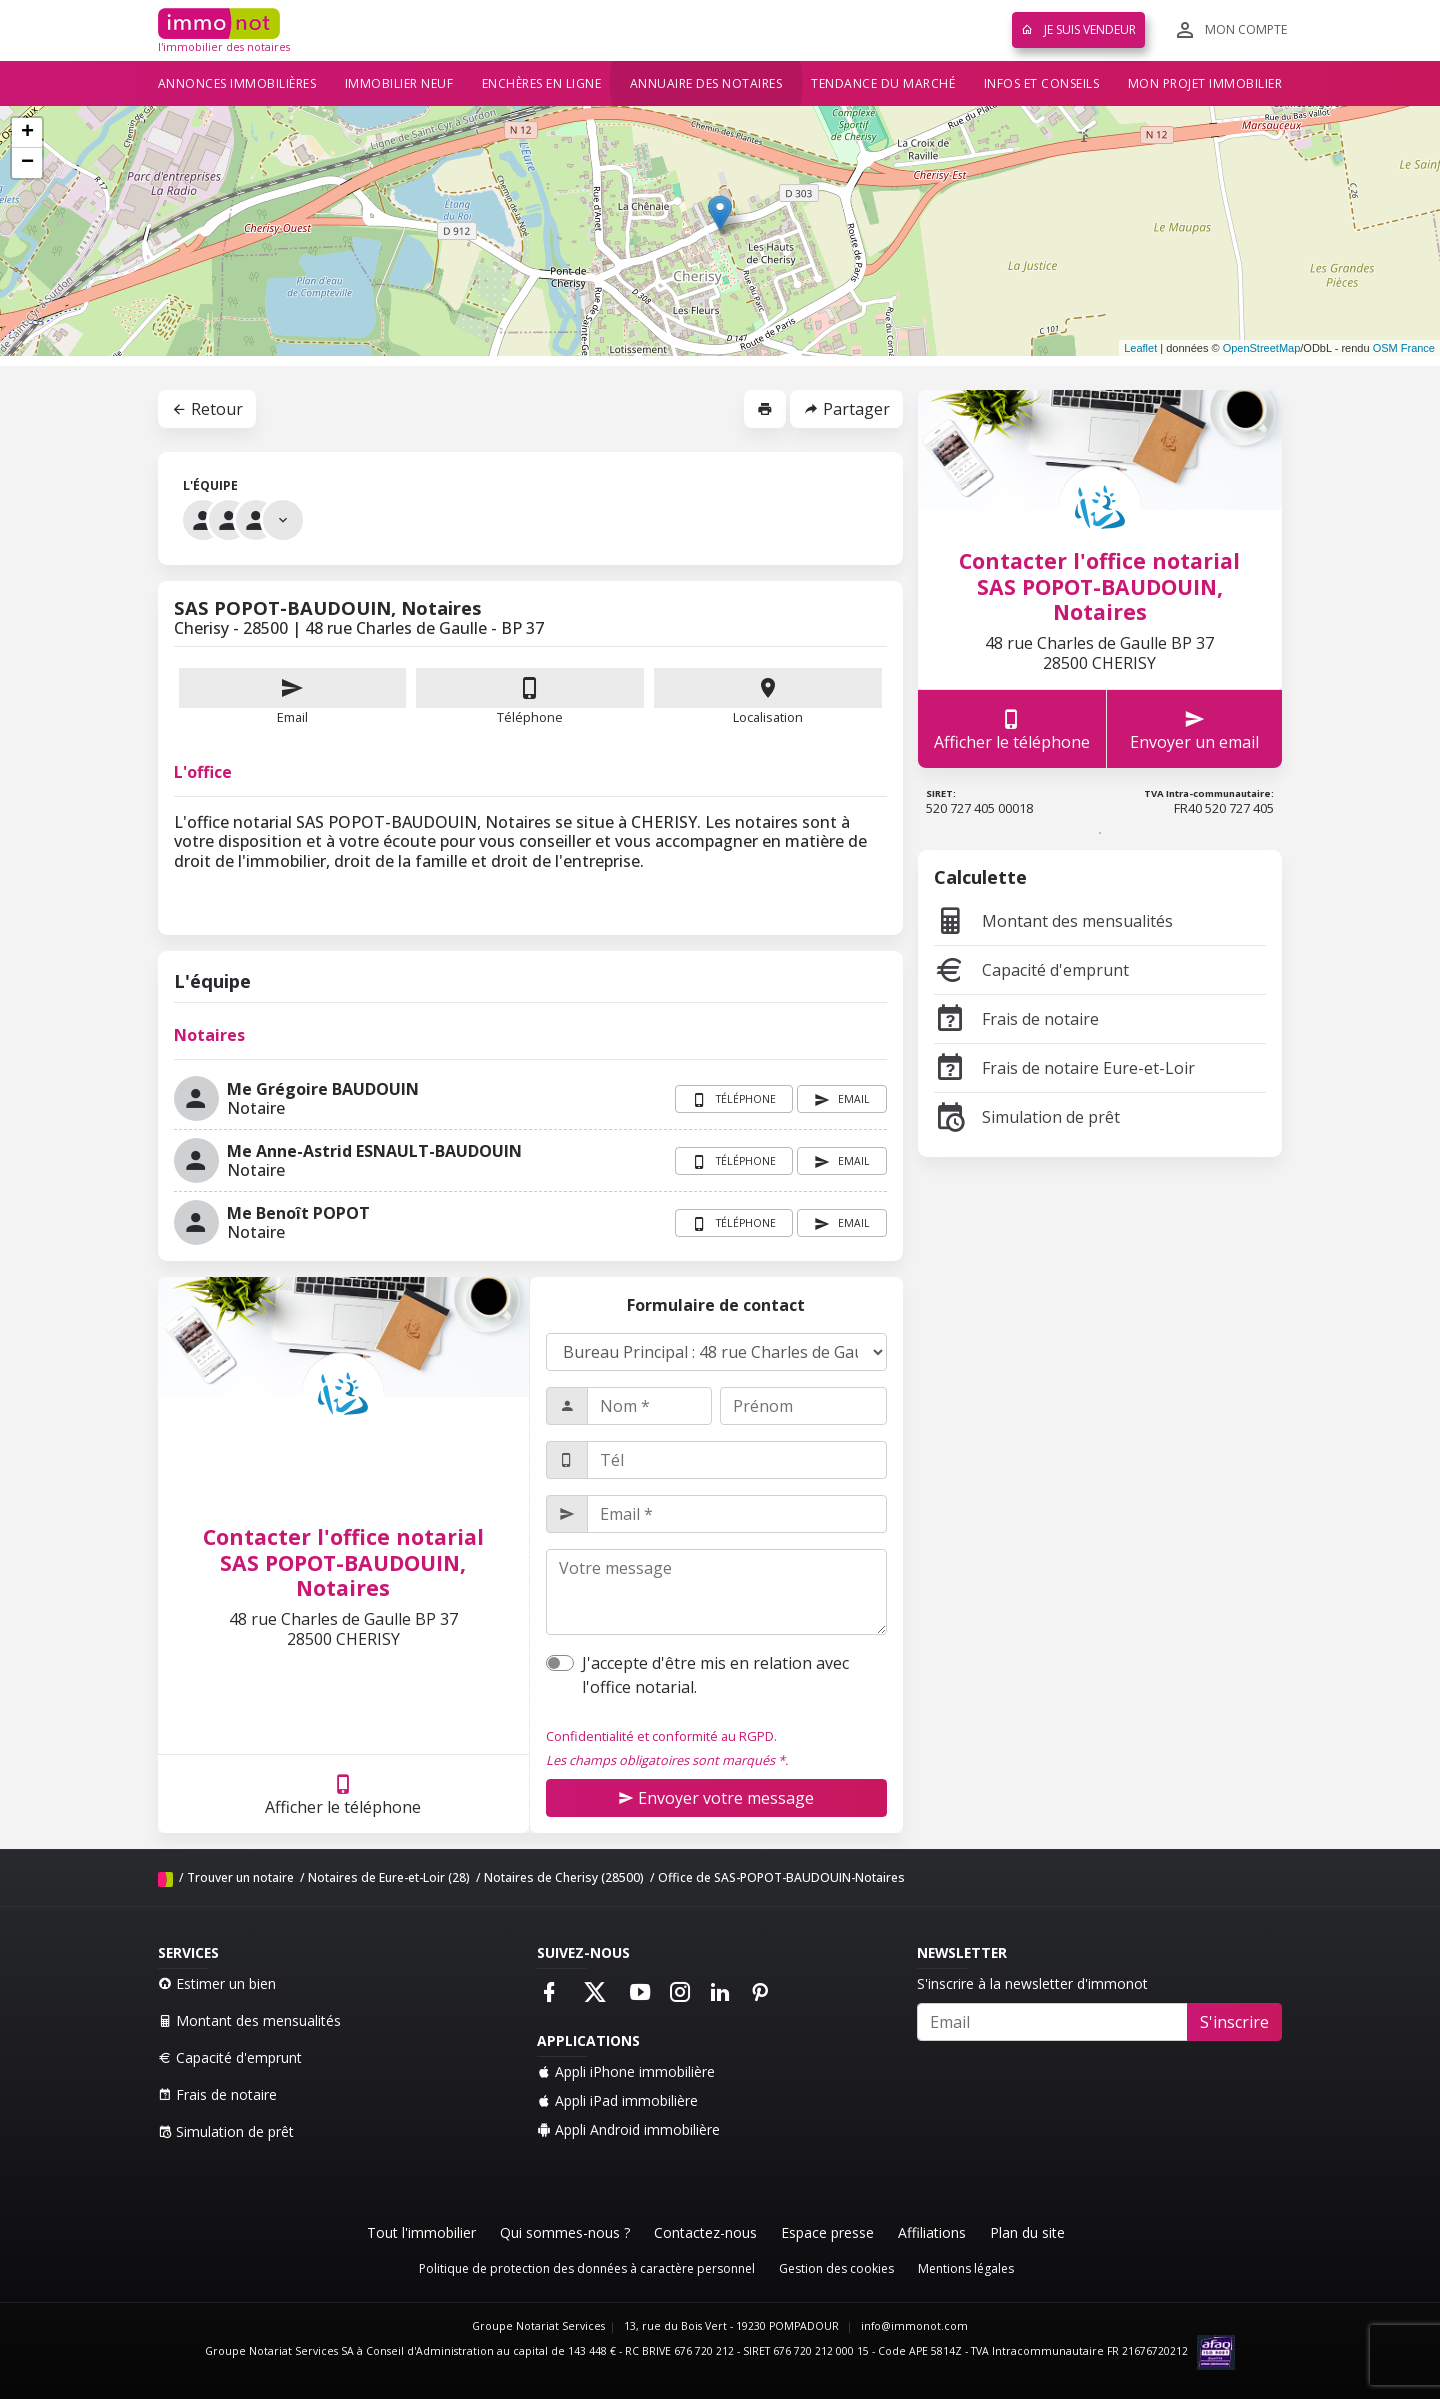 The width and height of the screenshot is (1440, 2399). Describe the element at coordinates (530, 717) in the screenshot. I see `Téléphone` at that location.